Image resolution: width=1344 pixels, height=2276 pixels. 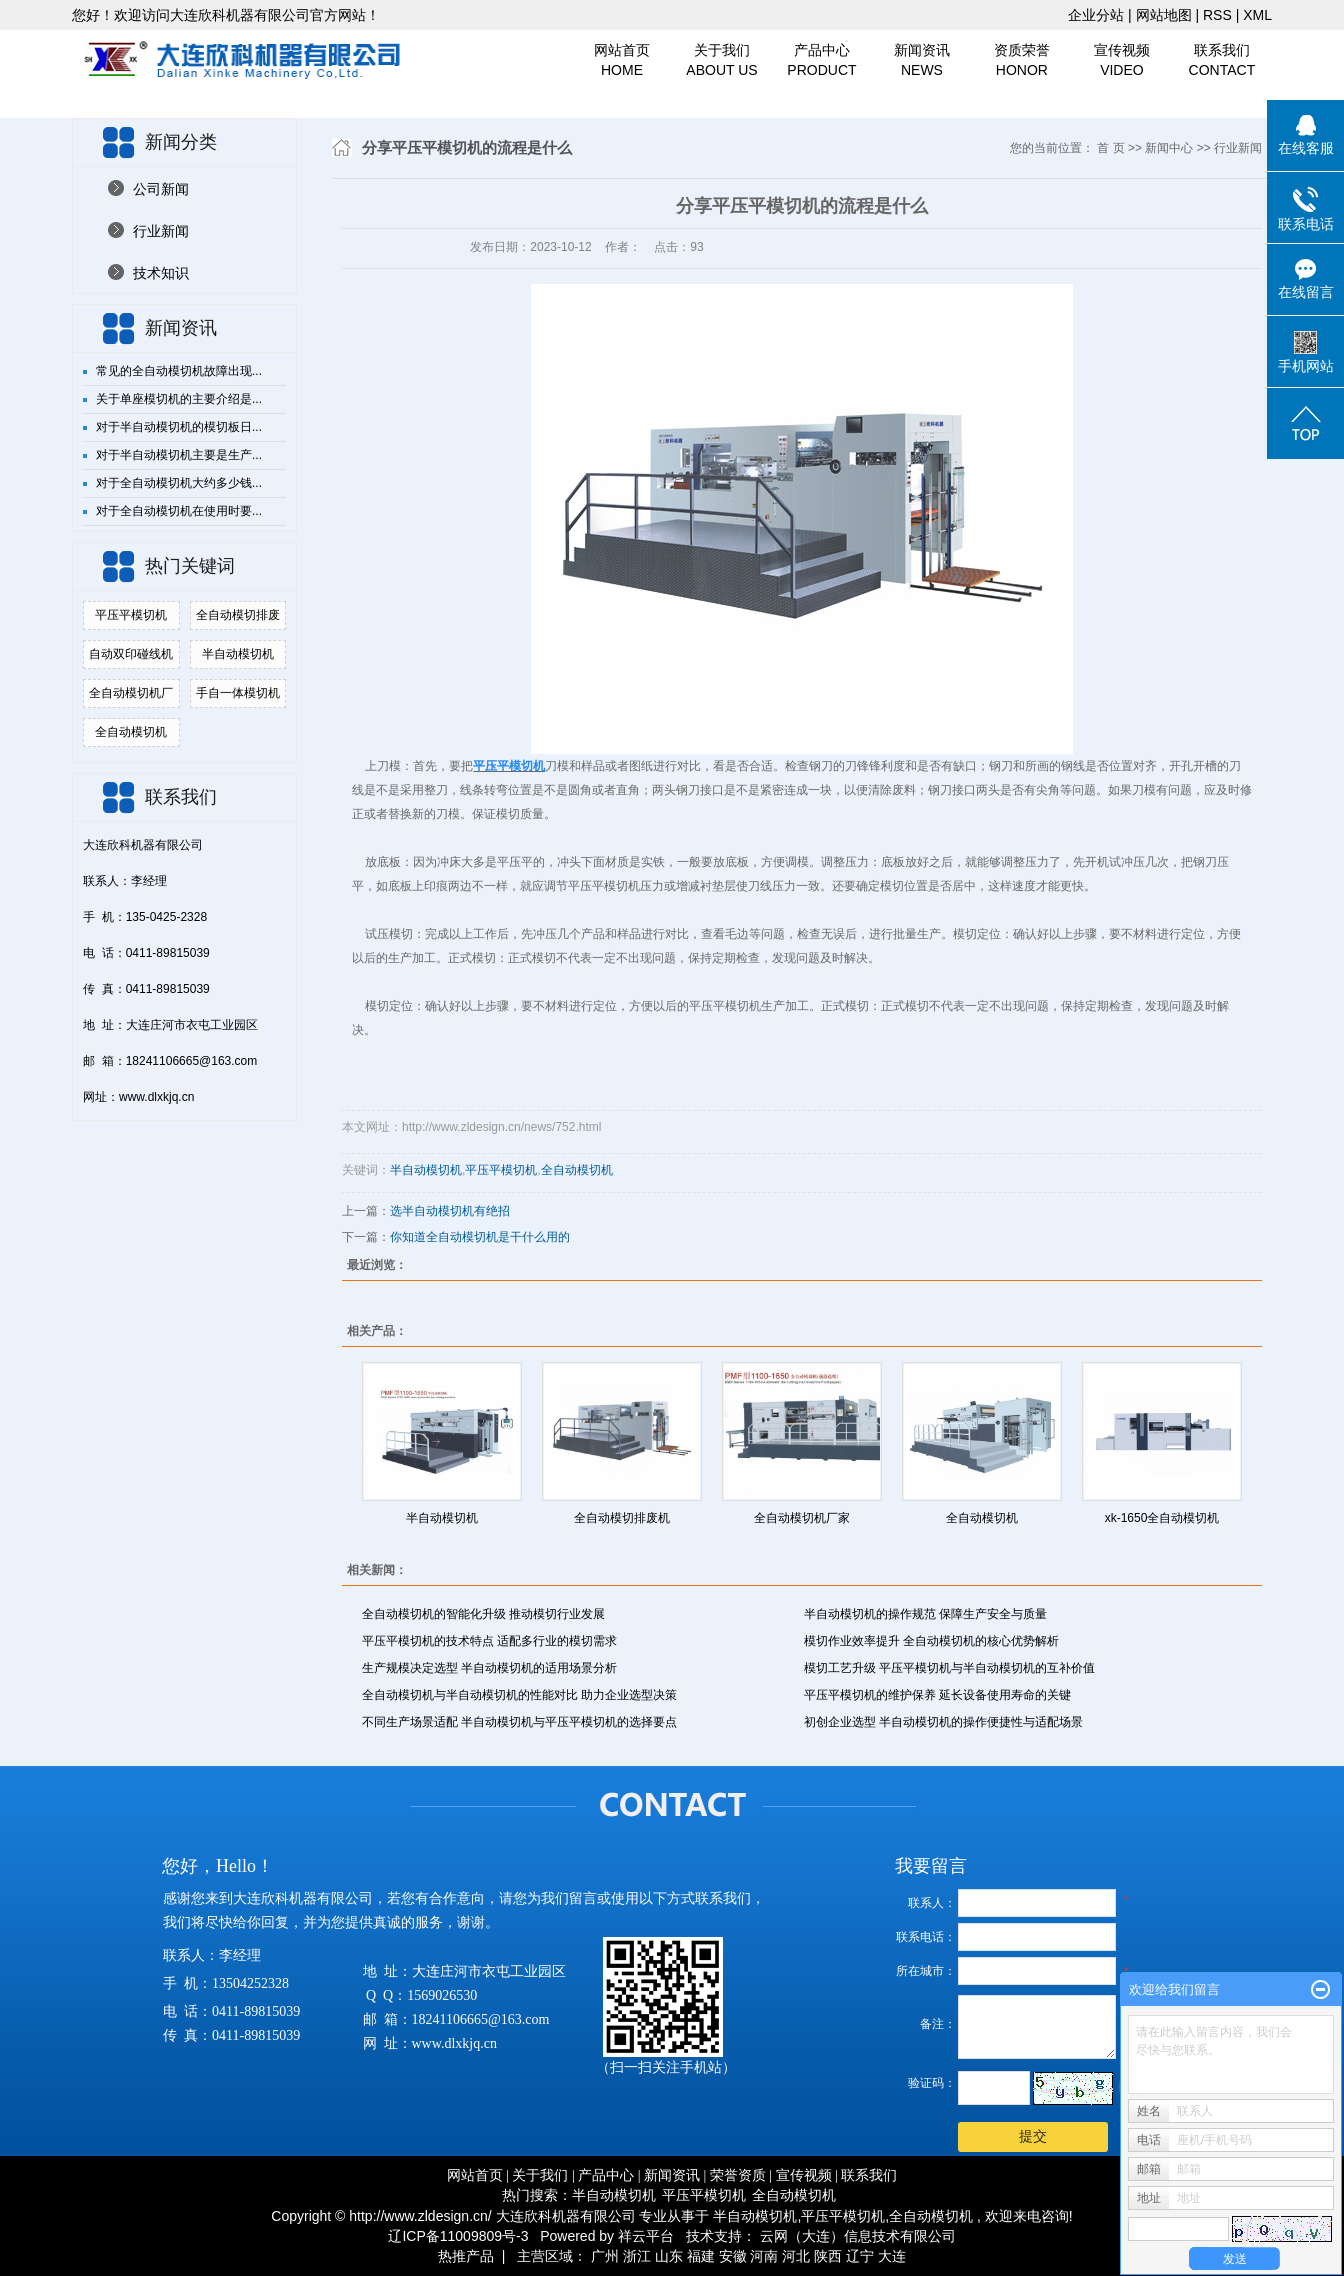 What do you see at coordinates (519, 1695) in the screenshot?
I see `全自动模切机与半自动模切机的性能对比 助力企业选型决策` at bounding box center [519, 1695].